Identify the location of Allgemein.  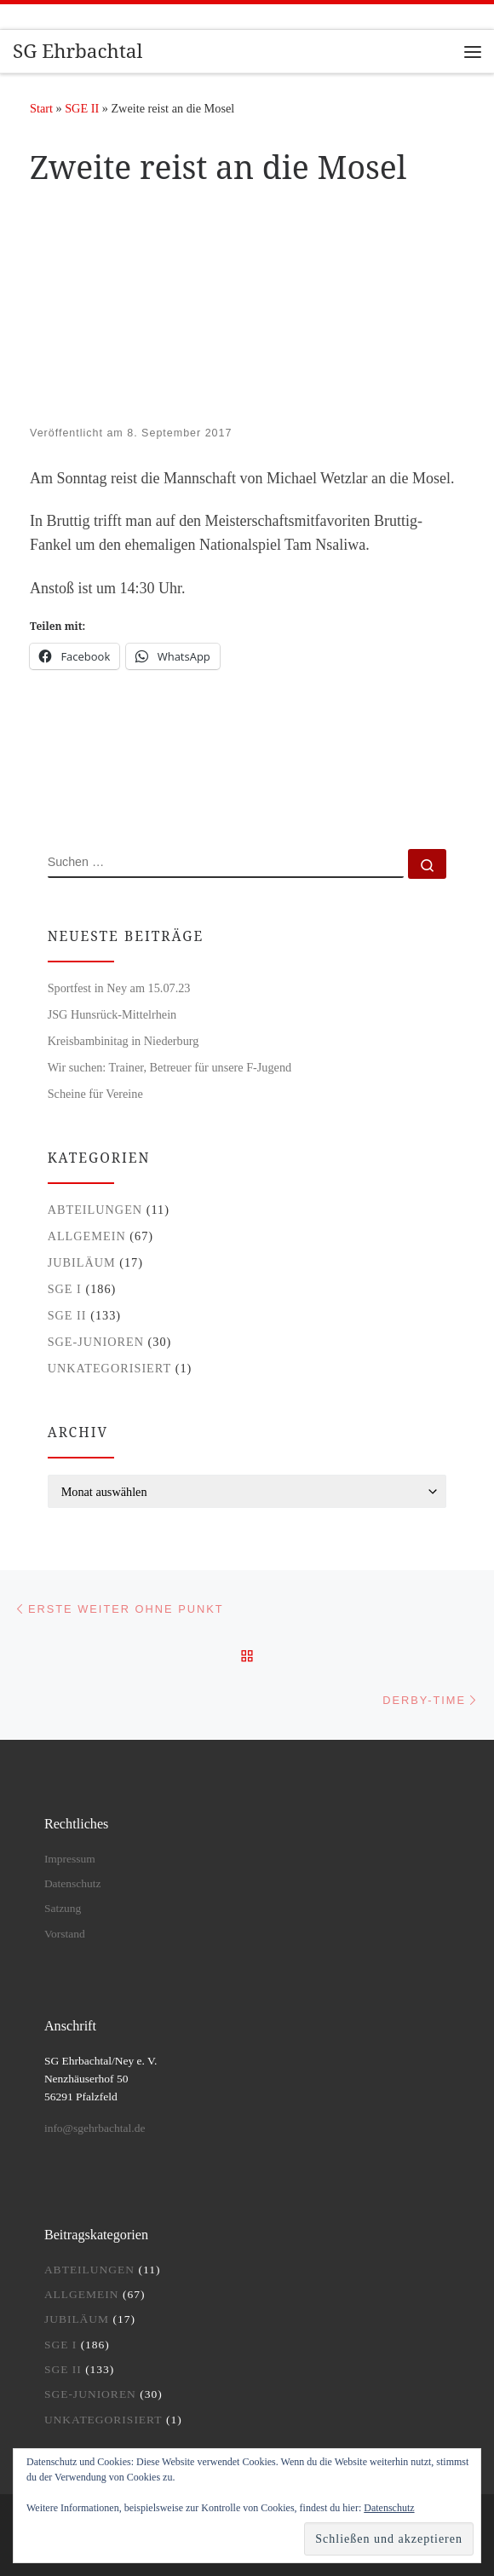
(87, 1236).